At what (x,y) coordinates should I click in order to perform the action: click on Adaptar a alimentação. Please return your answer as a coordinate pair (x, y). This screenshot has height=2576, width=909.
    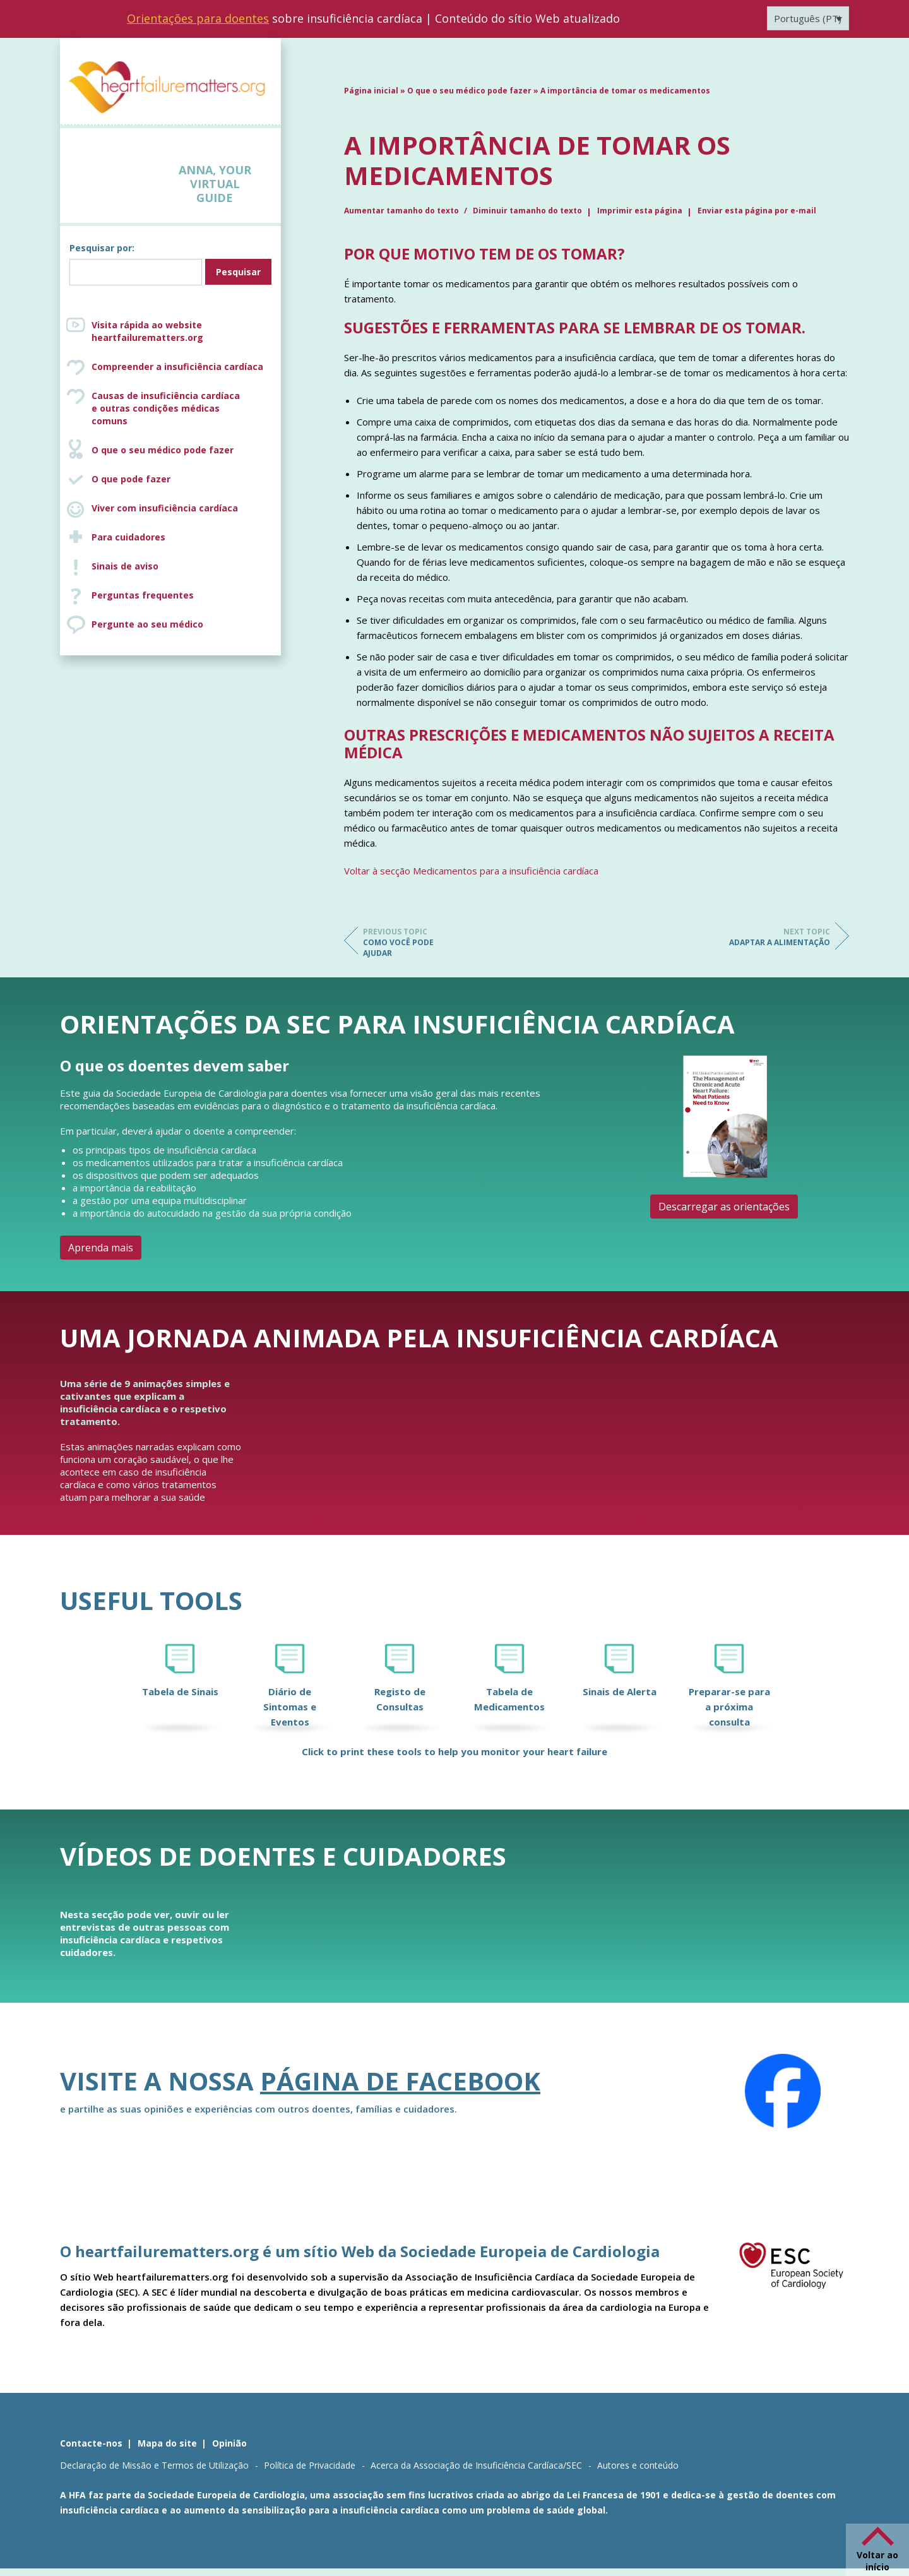
    Looking at the image, I should click on (779, 937).